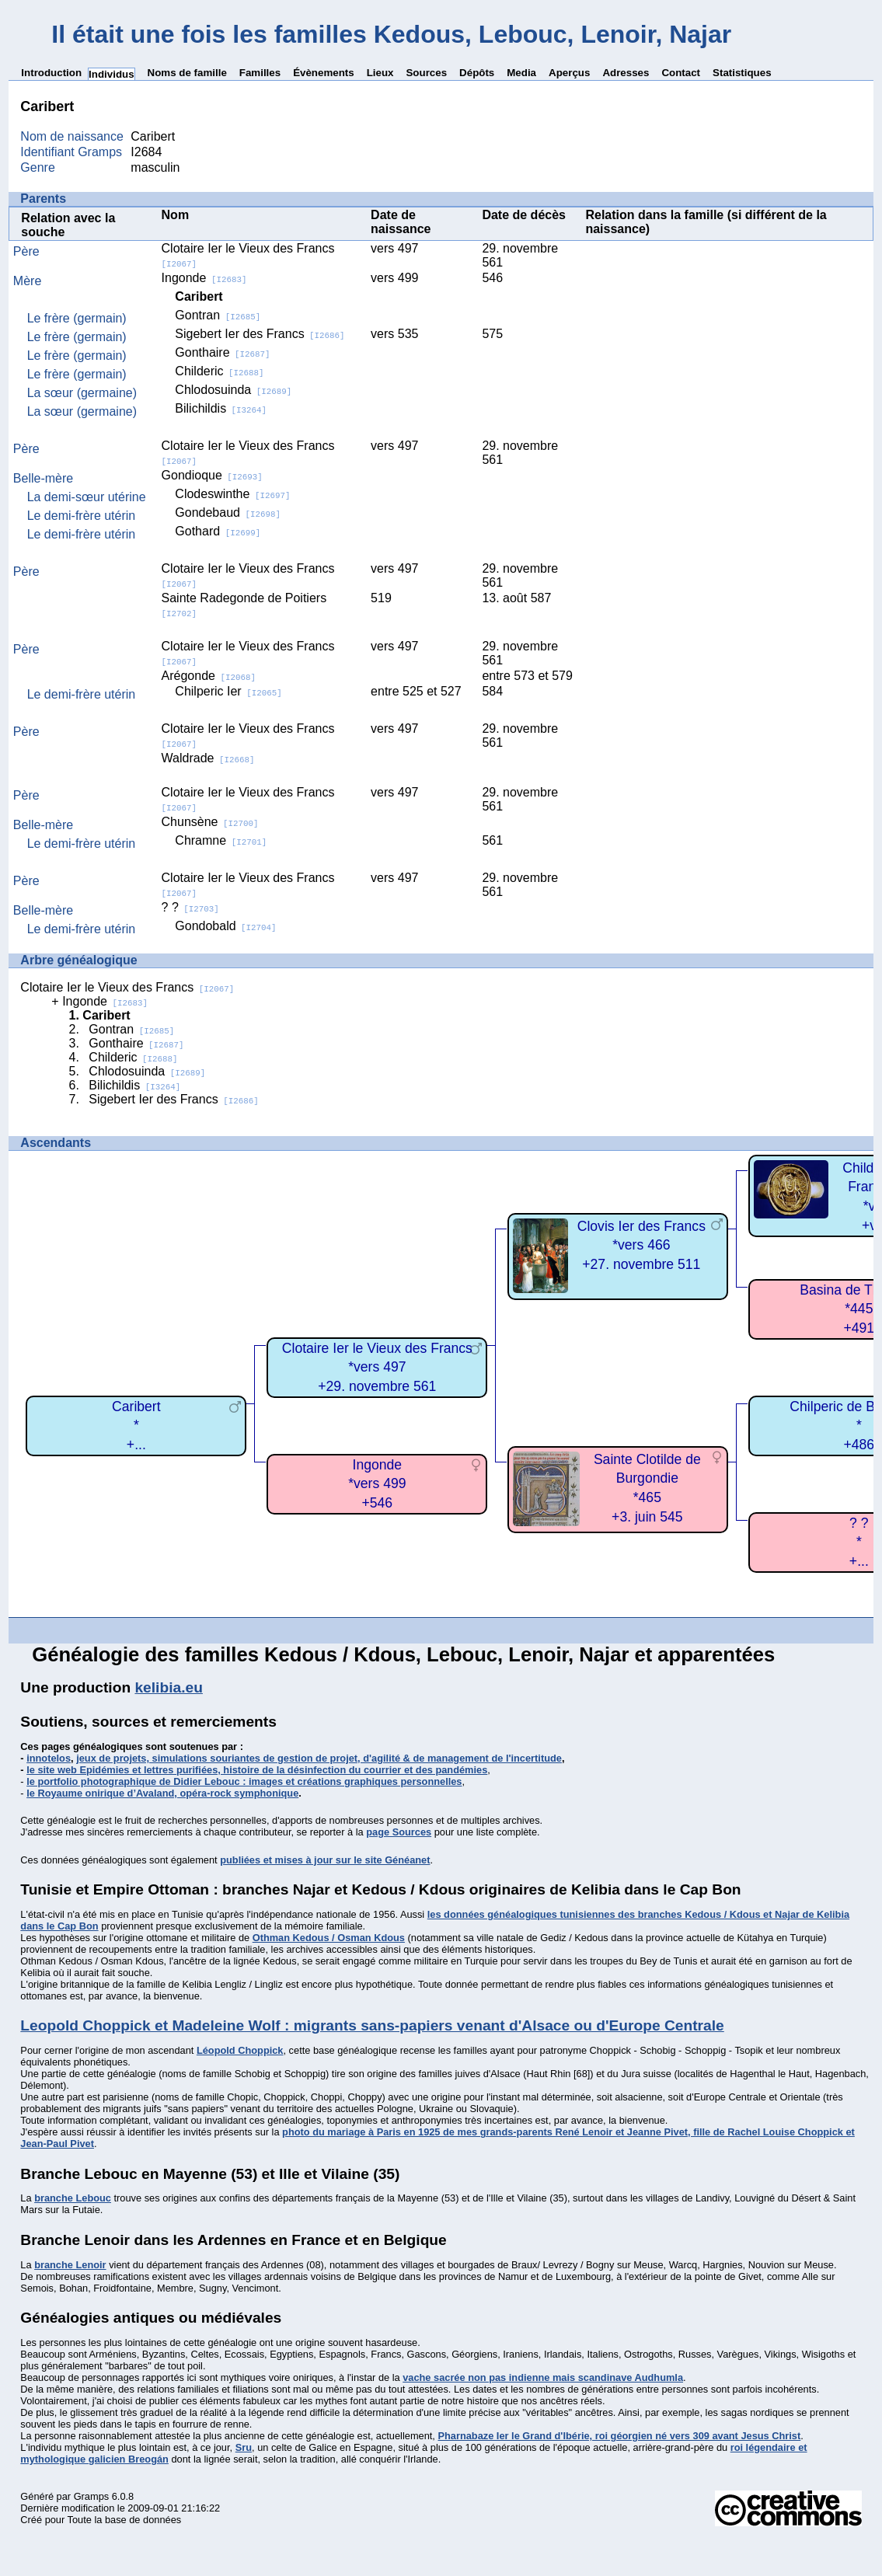 The height and width of the screenshot is (2576, 882). What do you see at coordinates (204, 277) in the screenshot?
I see `Ingonde` at bounding box center [204, 277].